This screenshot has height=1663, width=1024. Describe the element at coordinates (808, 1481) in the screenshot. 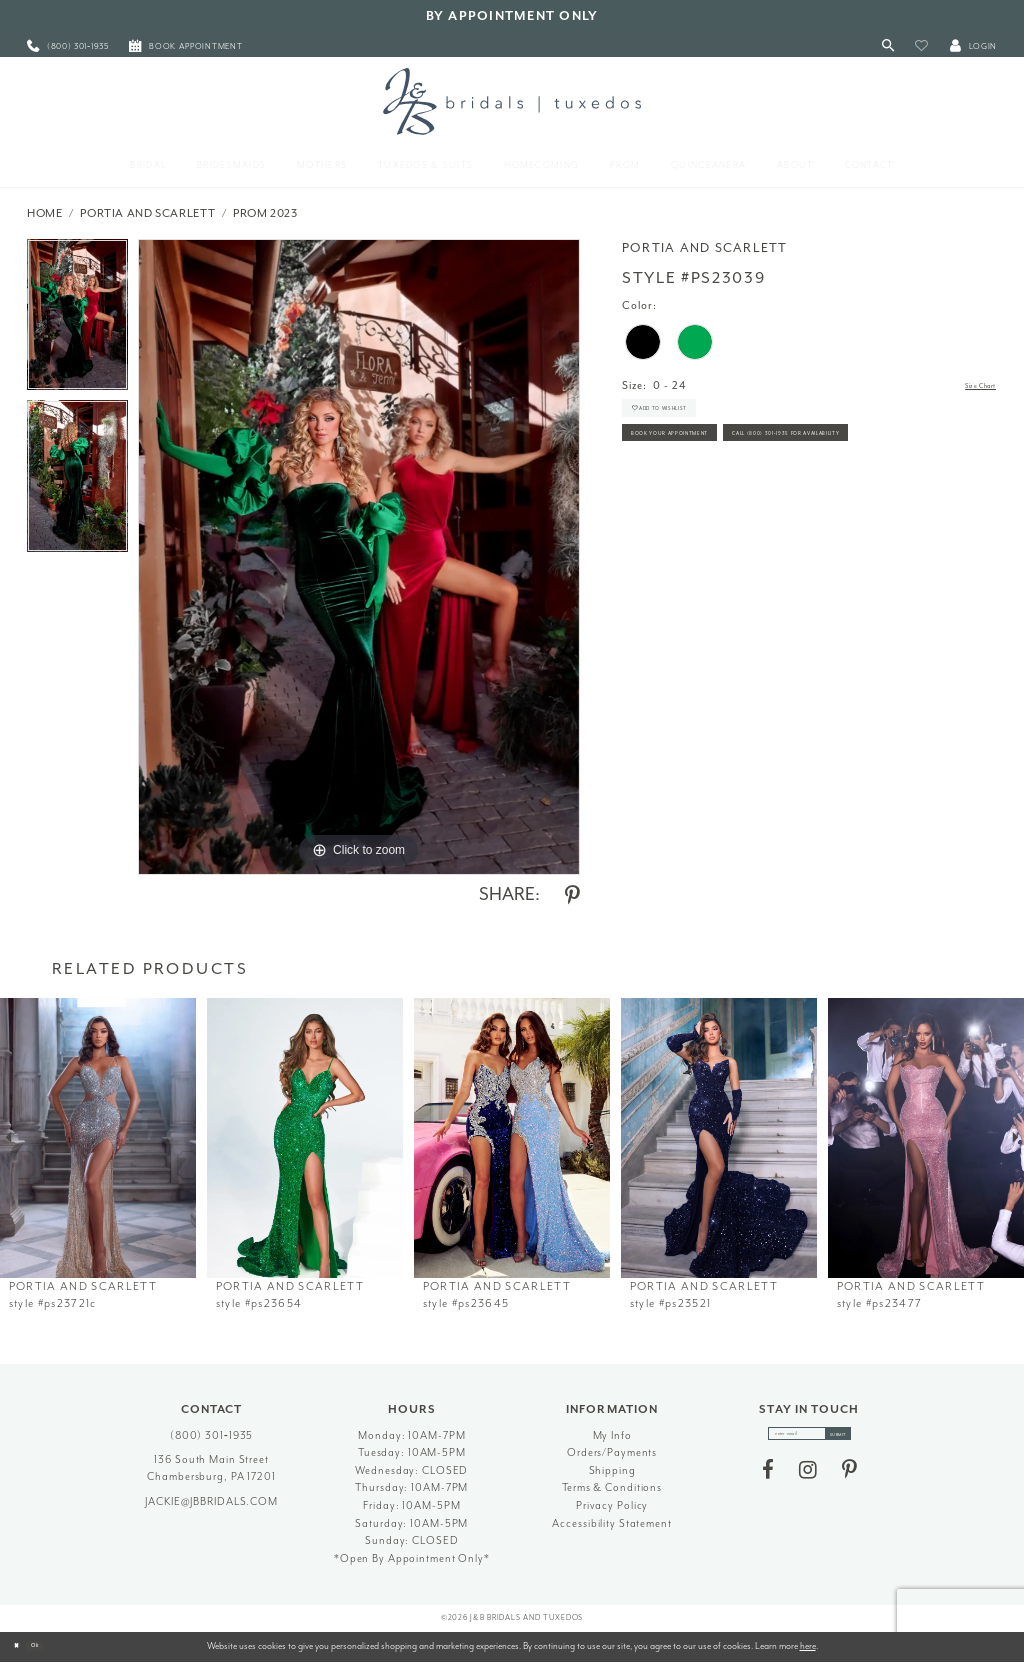

I see `[Visit our Instagram - Opens in new tab]` at that location.